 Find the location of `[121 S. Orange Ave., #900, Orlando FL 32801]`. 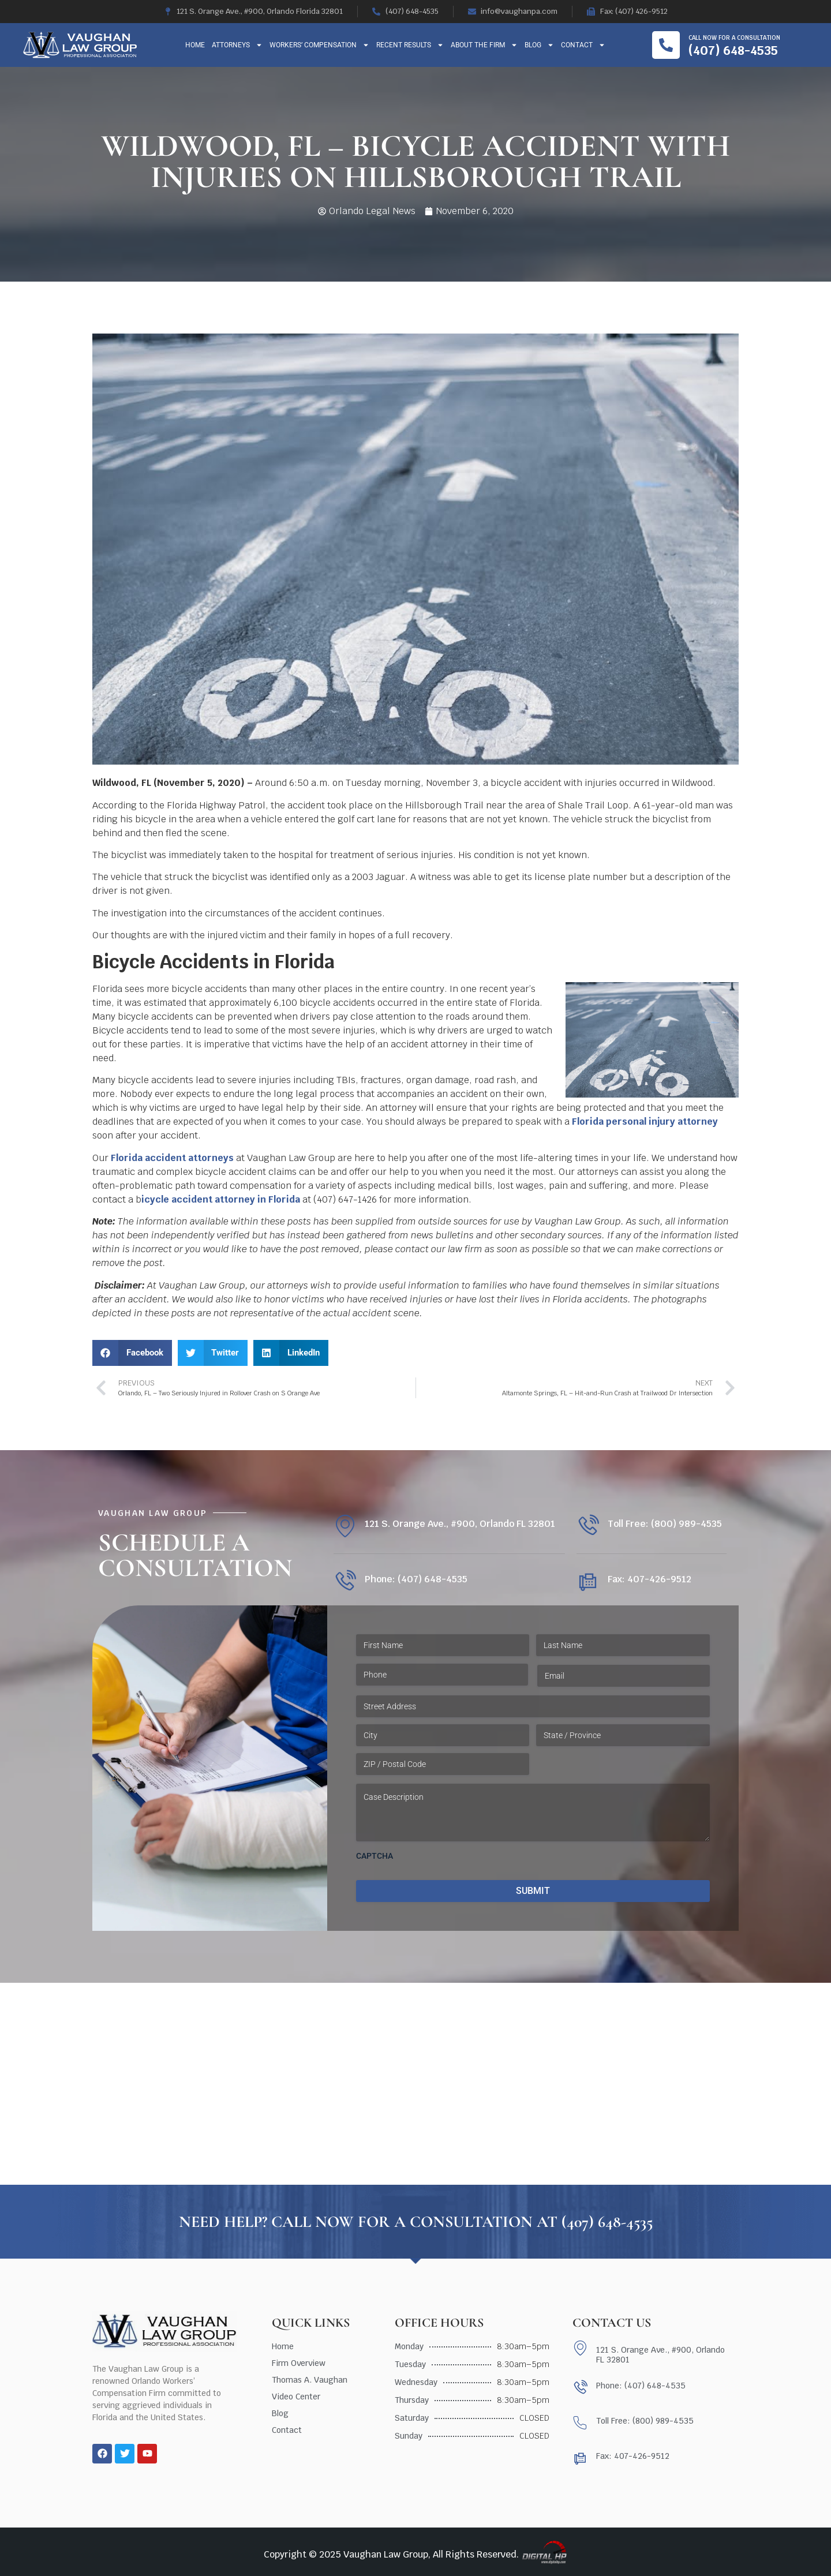

[121 S. Orange Ave., #900, Orlando FL 32801] is located at coordinates (345, 1526).